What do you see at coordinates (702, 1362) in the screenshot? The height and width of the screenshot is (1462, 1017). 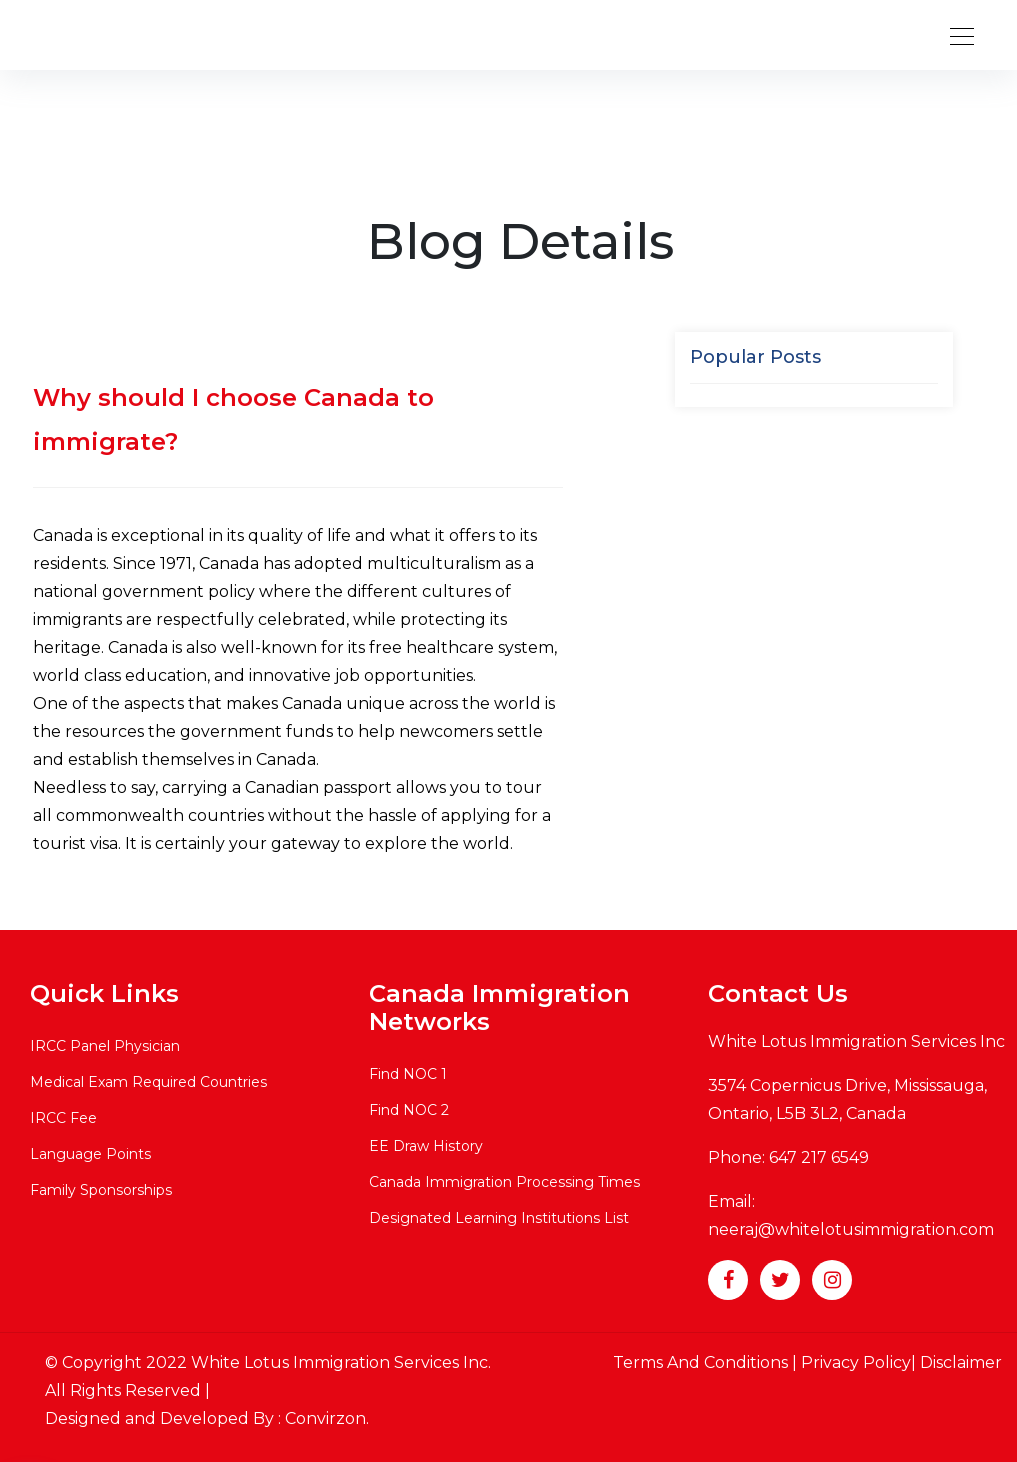 I see `Terms And Conditions` at bounding box center [702, 1362].